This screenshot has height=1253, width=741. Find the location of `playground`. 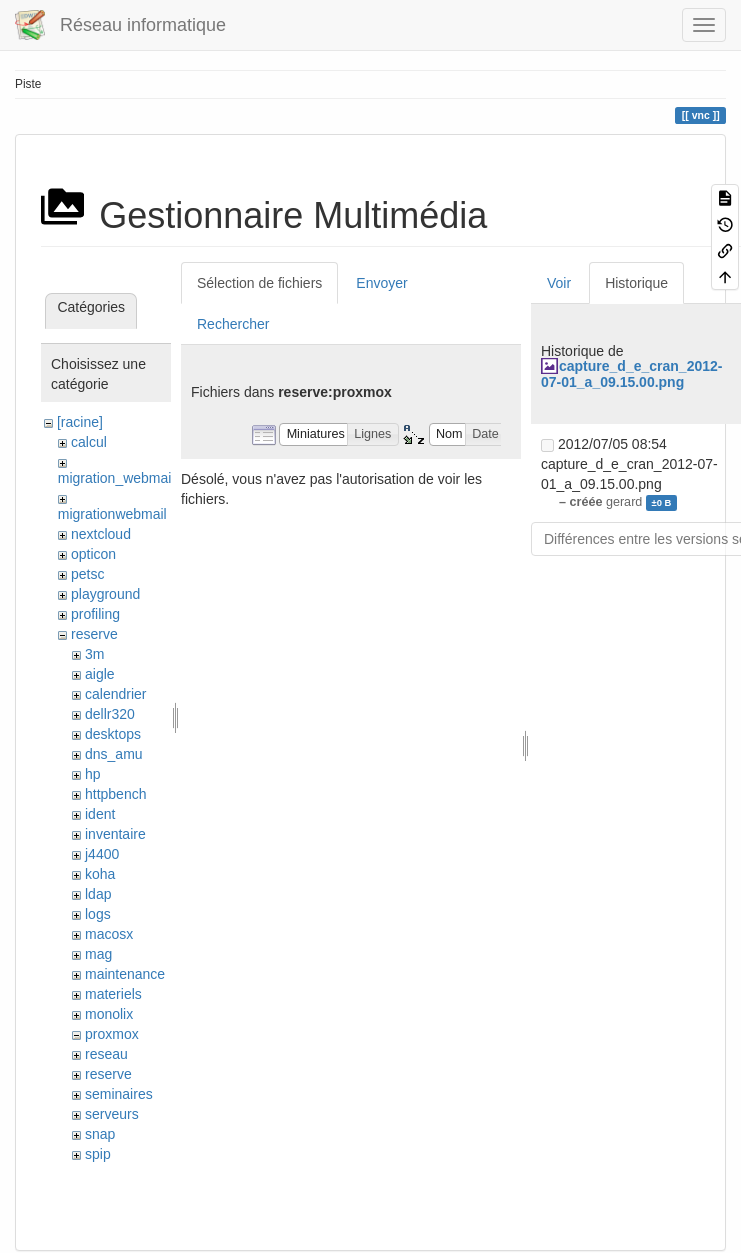

playground is located at coordinates (105, 594).